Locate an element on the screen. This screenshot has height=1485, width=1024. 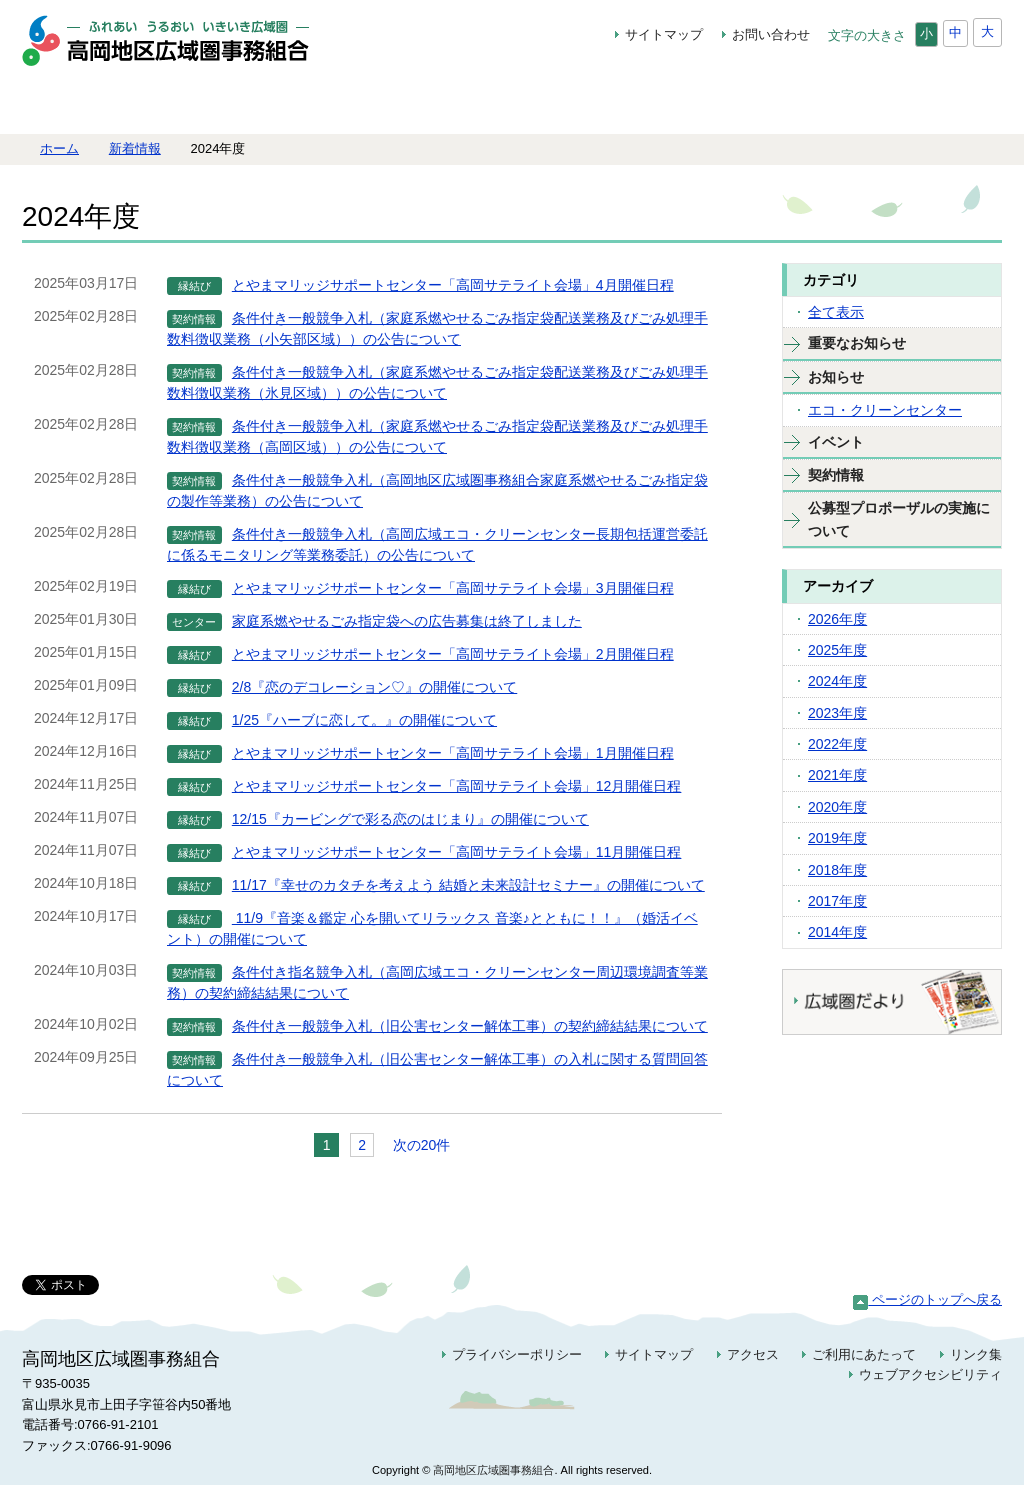
高岡地区広域圏事務組合 is located at coordinates (188, 50).